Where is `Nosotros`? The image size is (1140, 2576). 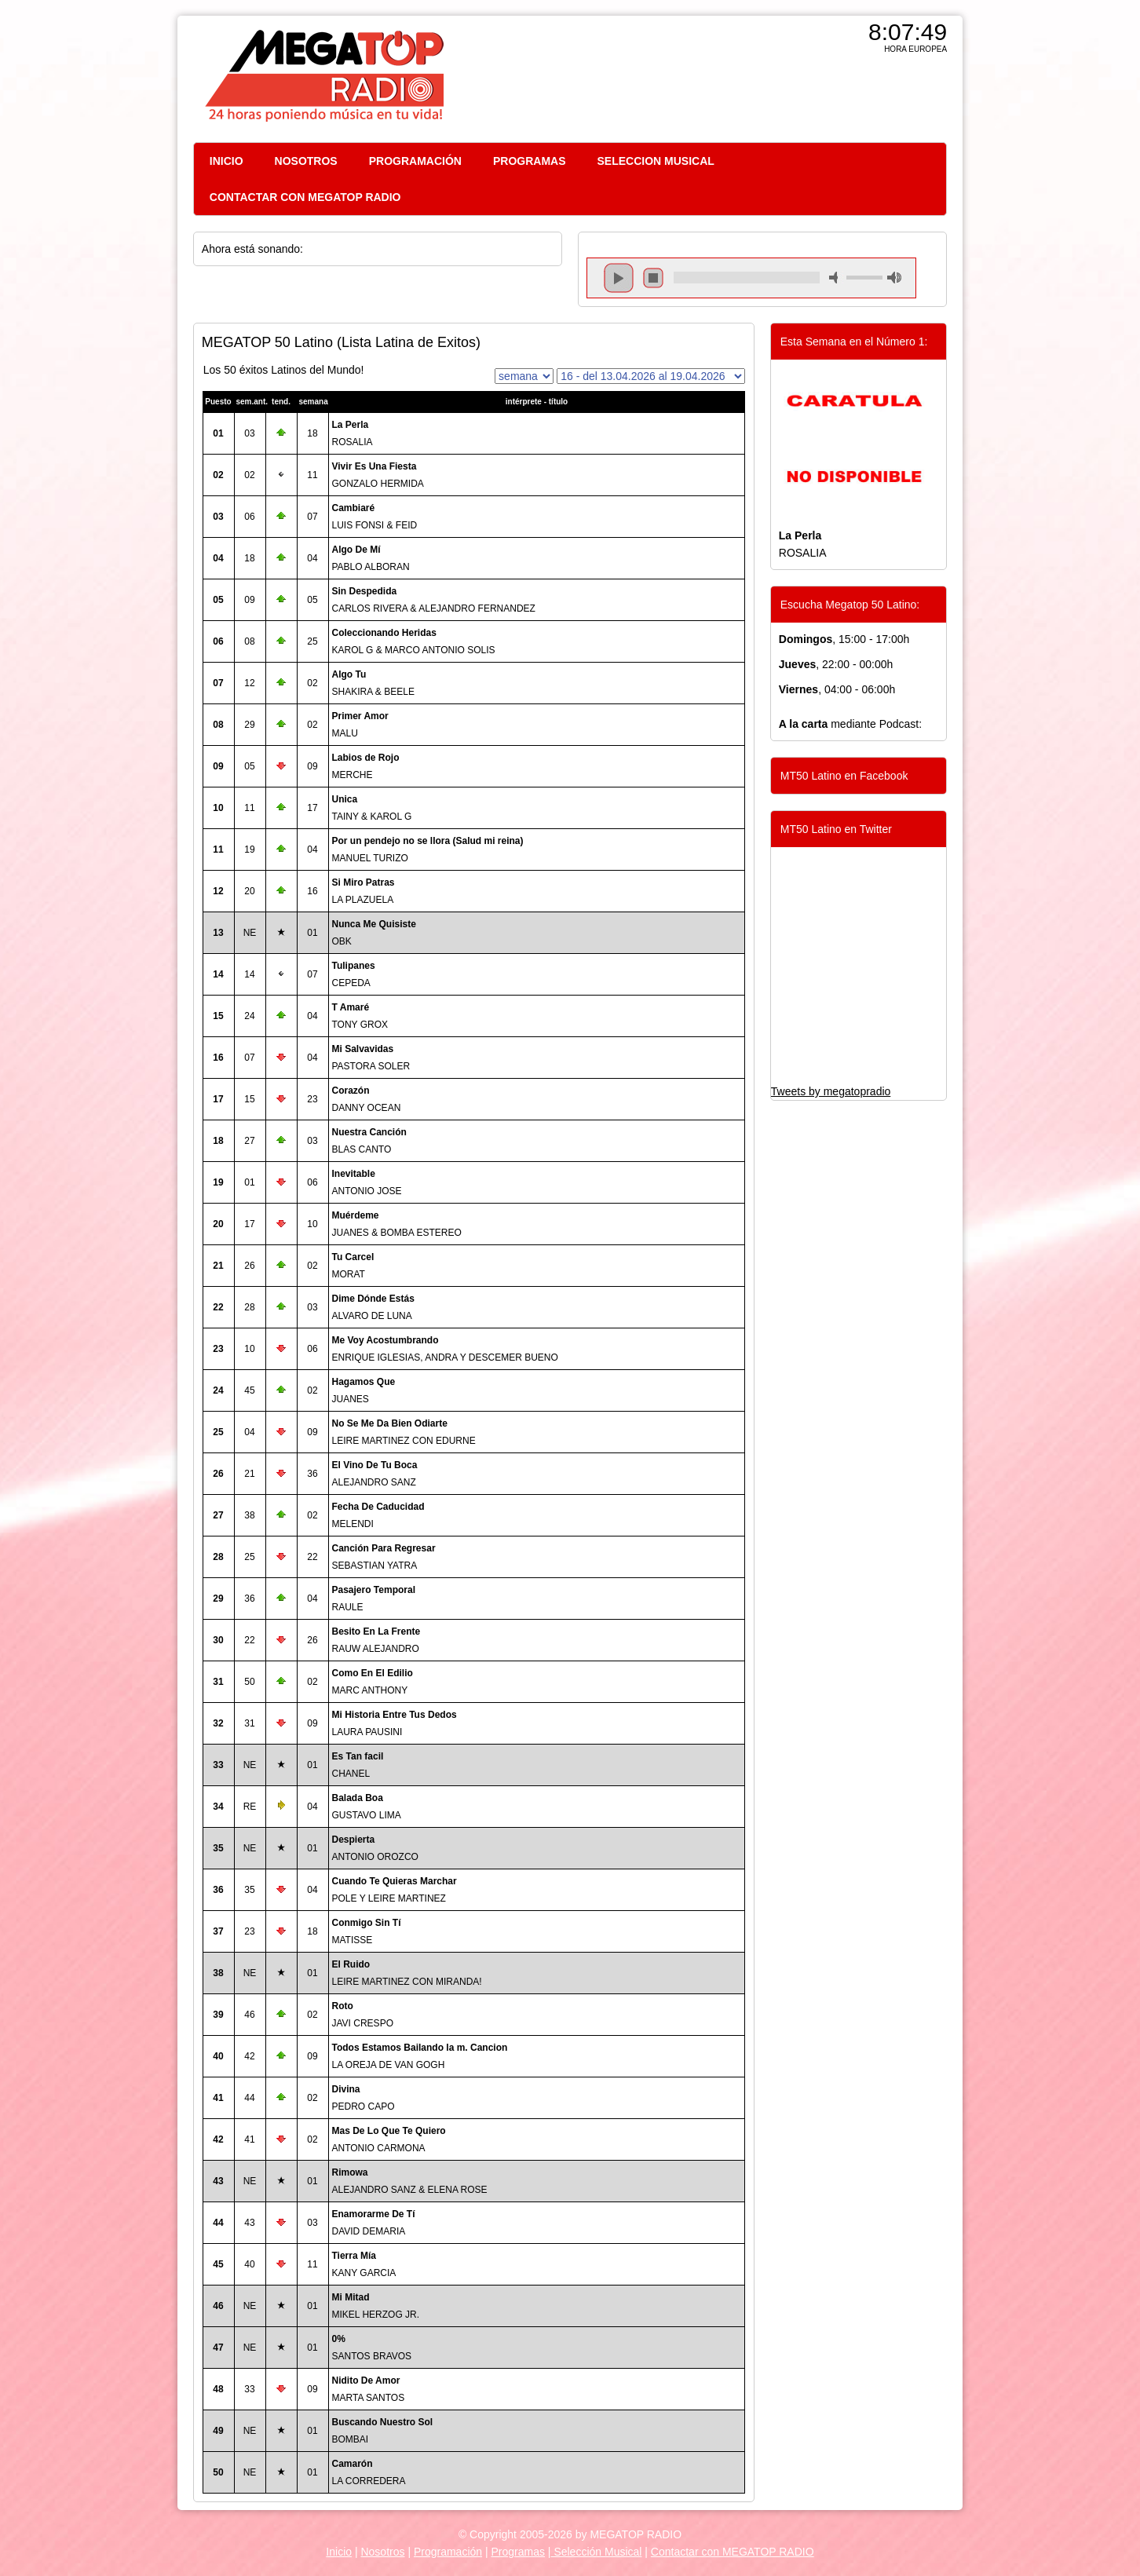
Nosotros is located at coordinates (382, 2551).